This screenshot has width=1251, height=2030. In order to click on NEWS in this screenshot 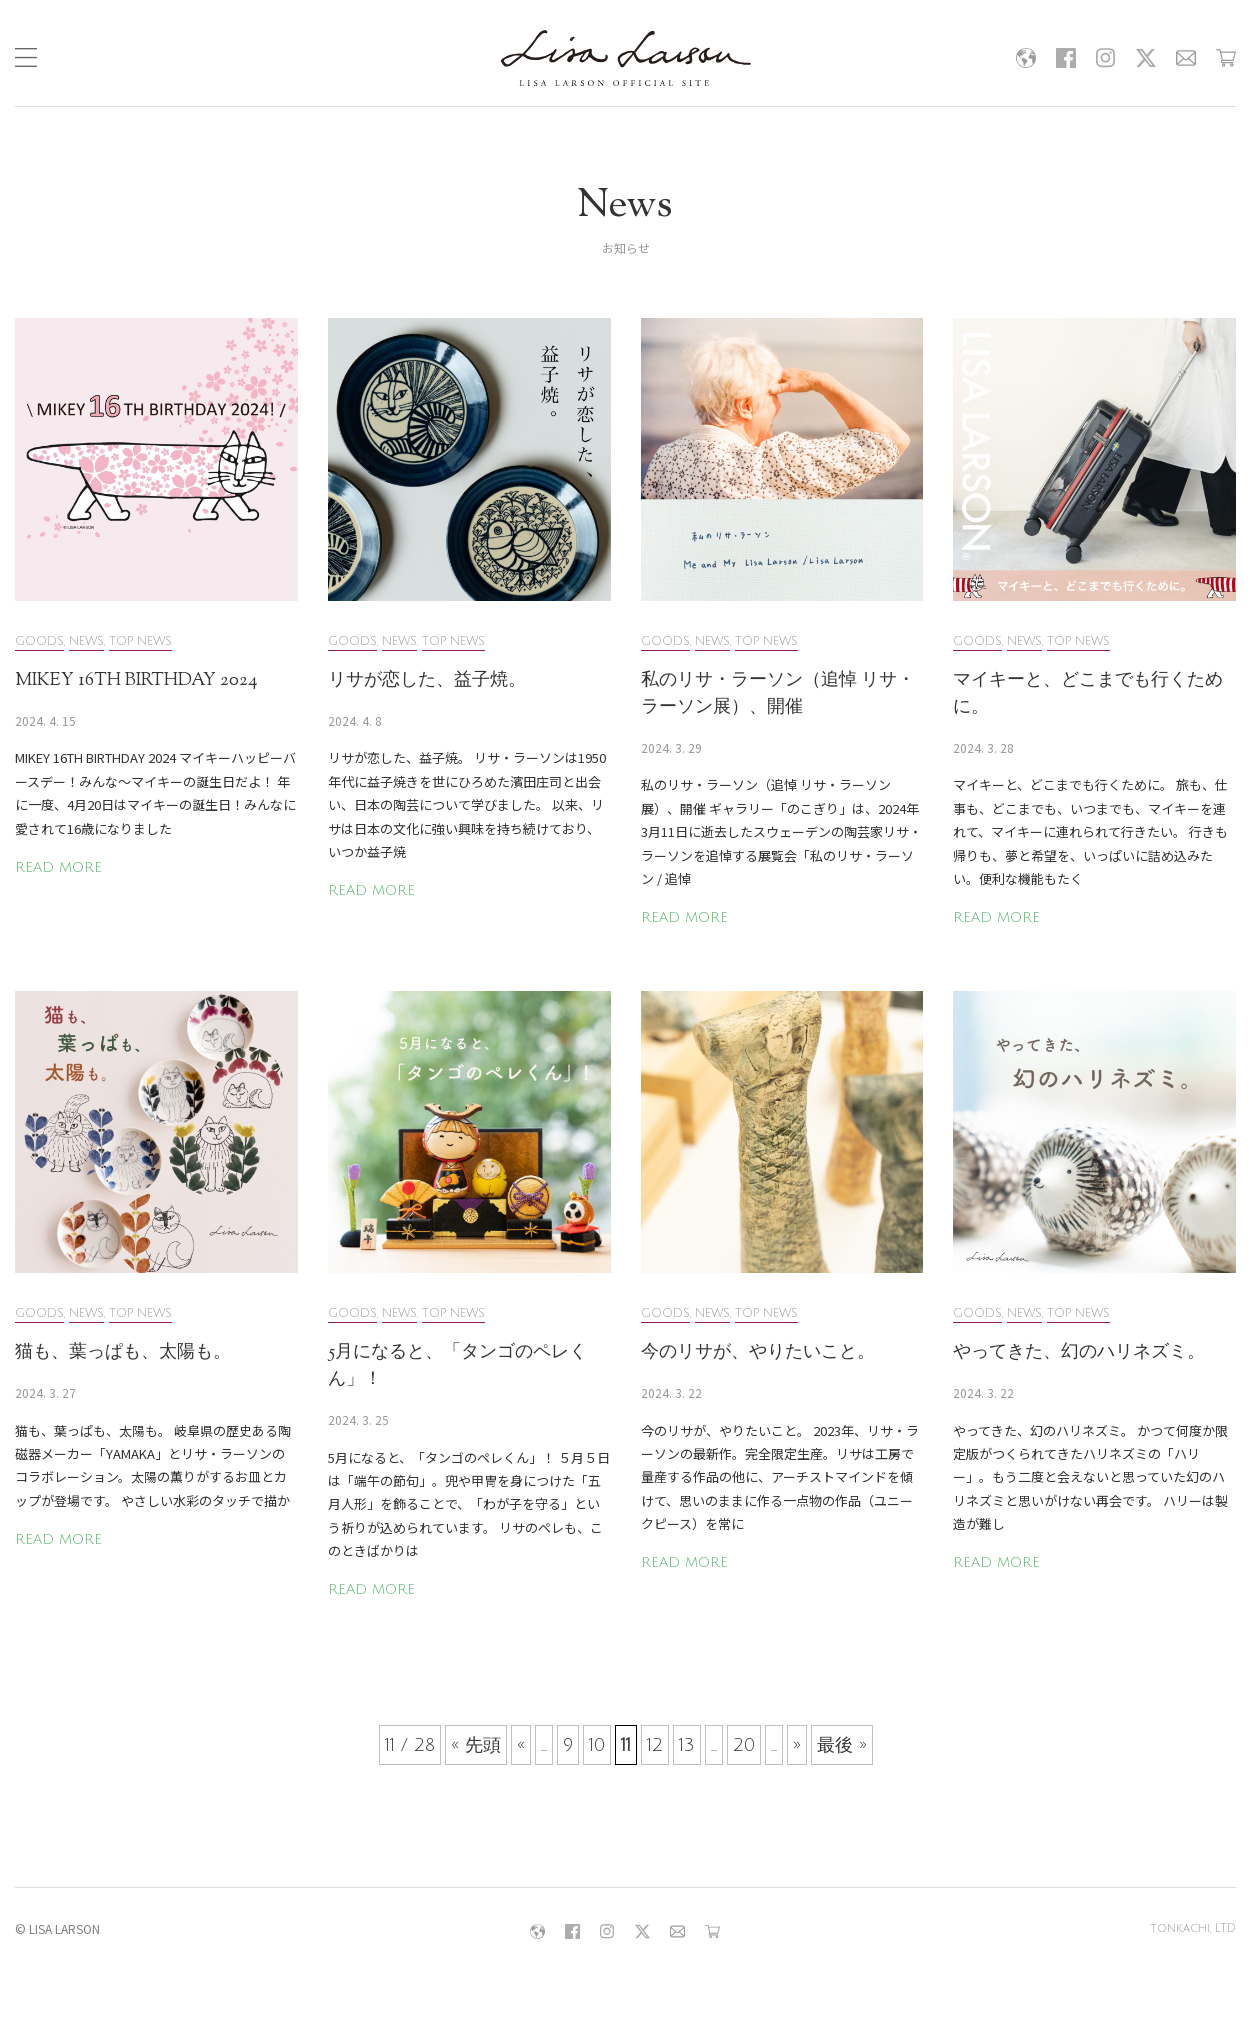, I will do `click(86, 641)`.